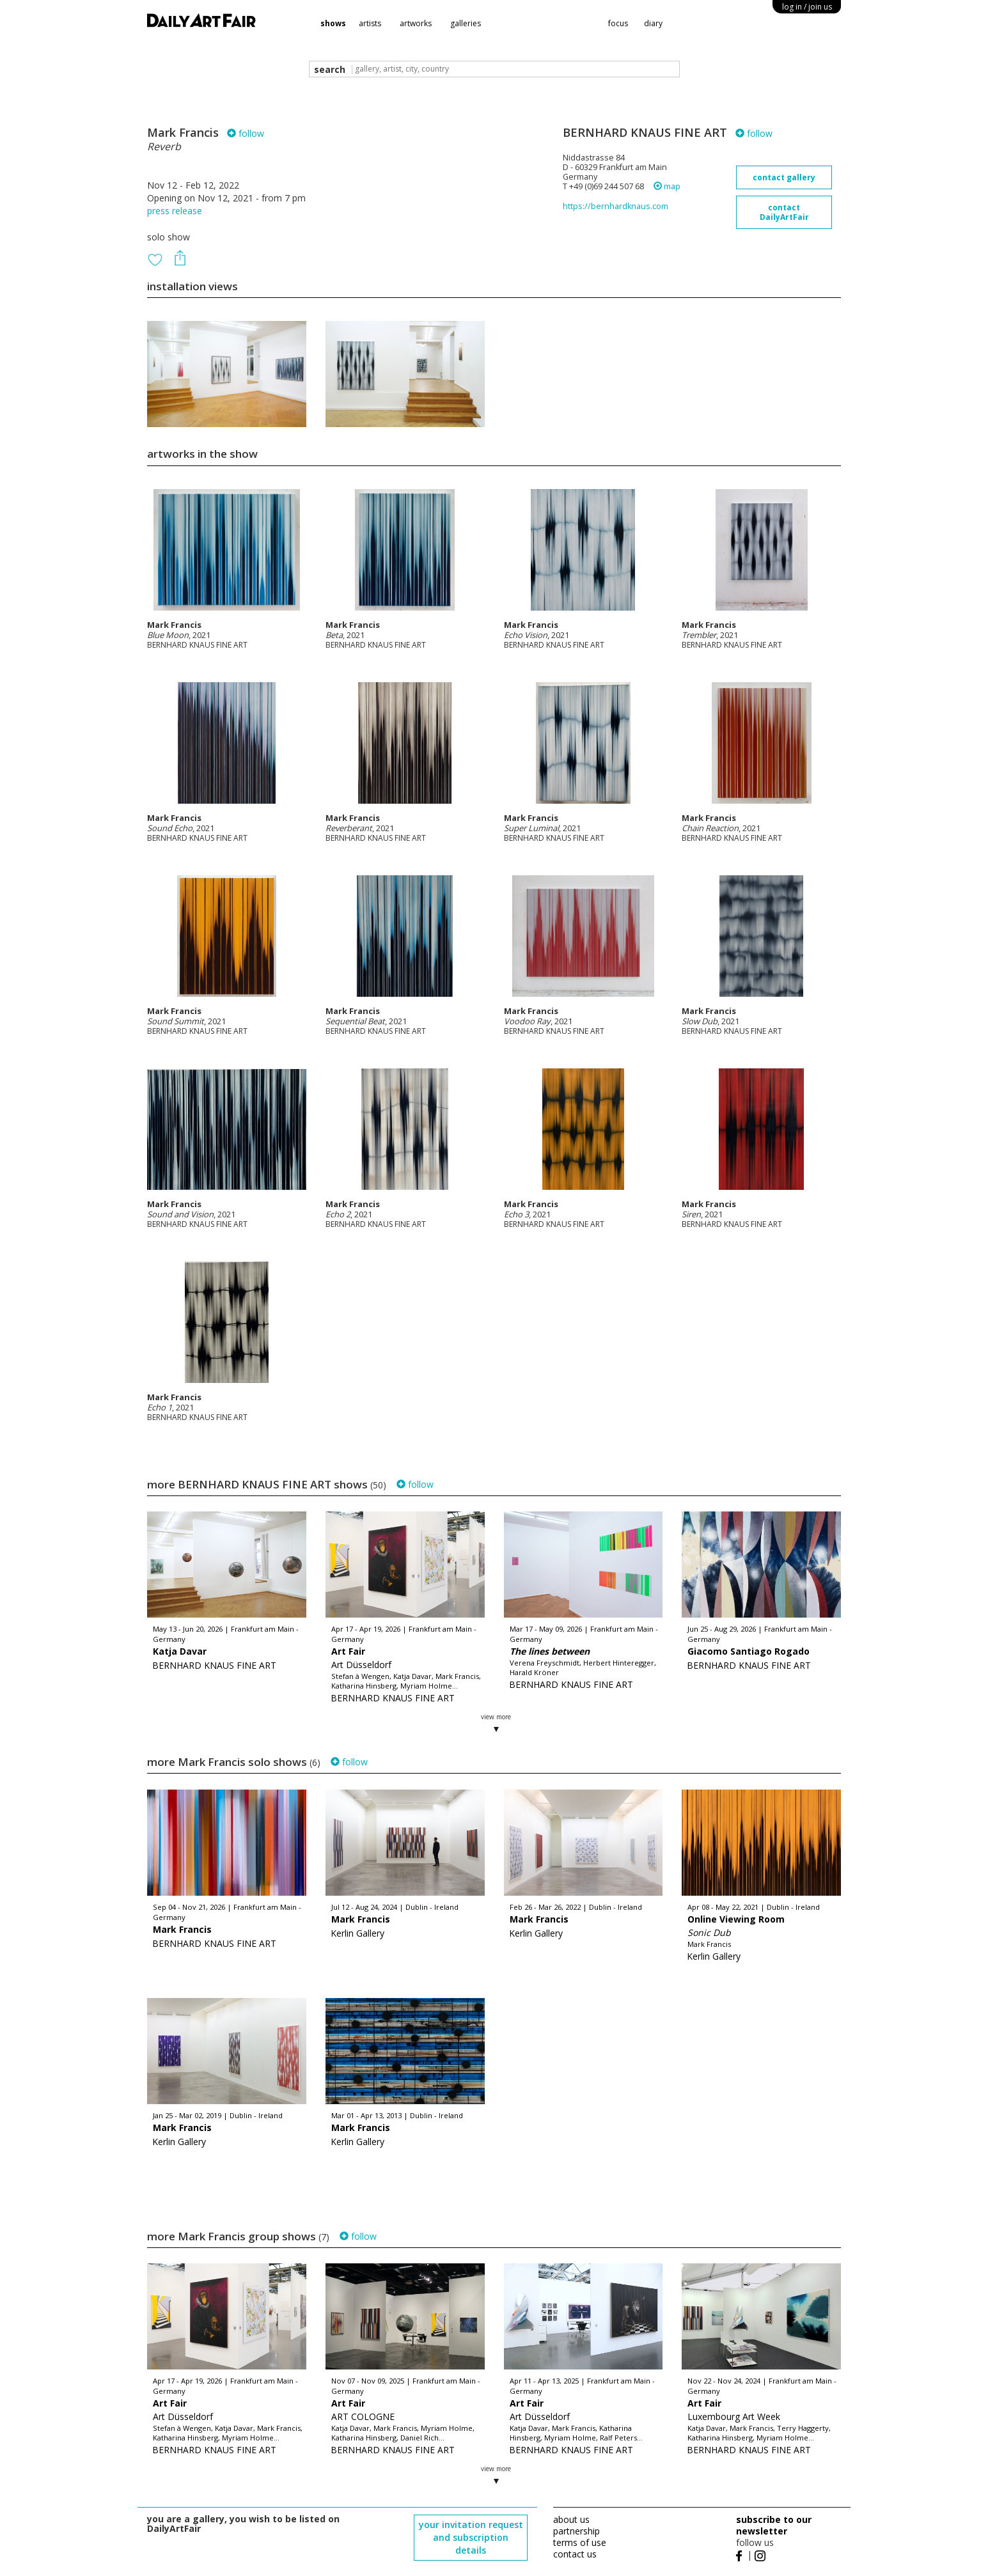  What do you see at coordinates (333, 23) in the screenshot?
I see `shows` at bounding box center [333, 23].